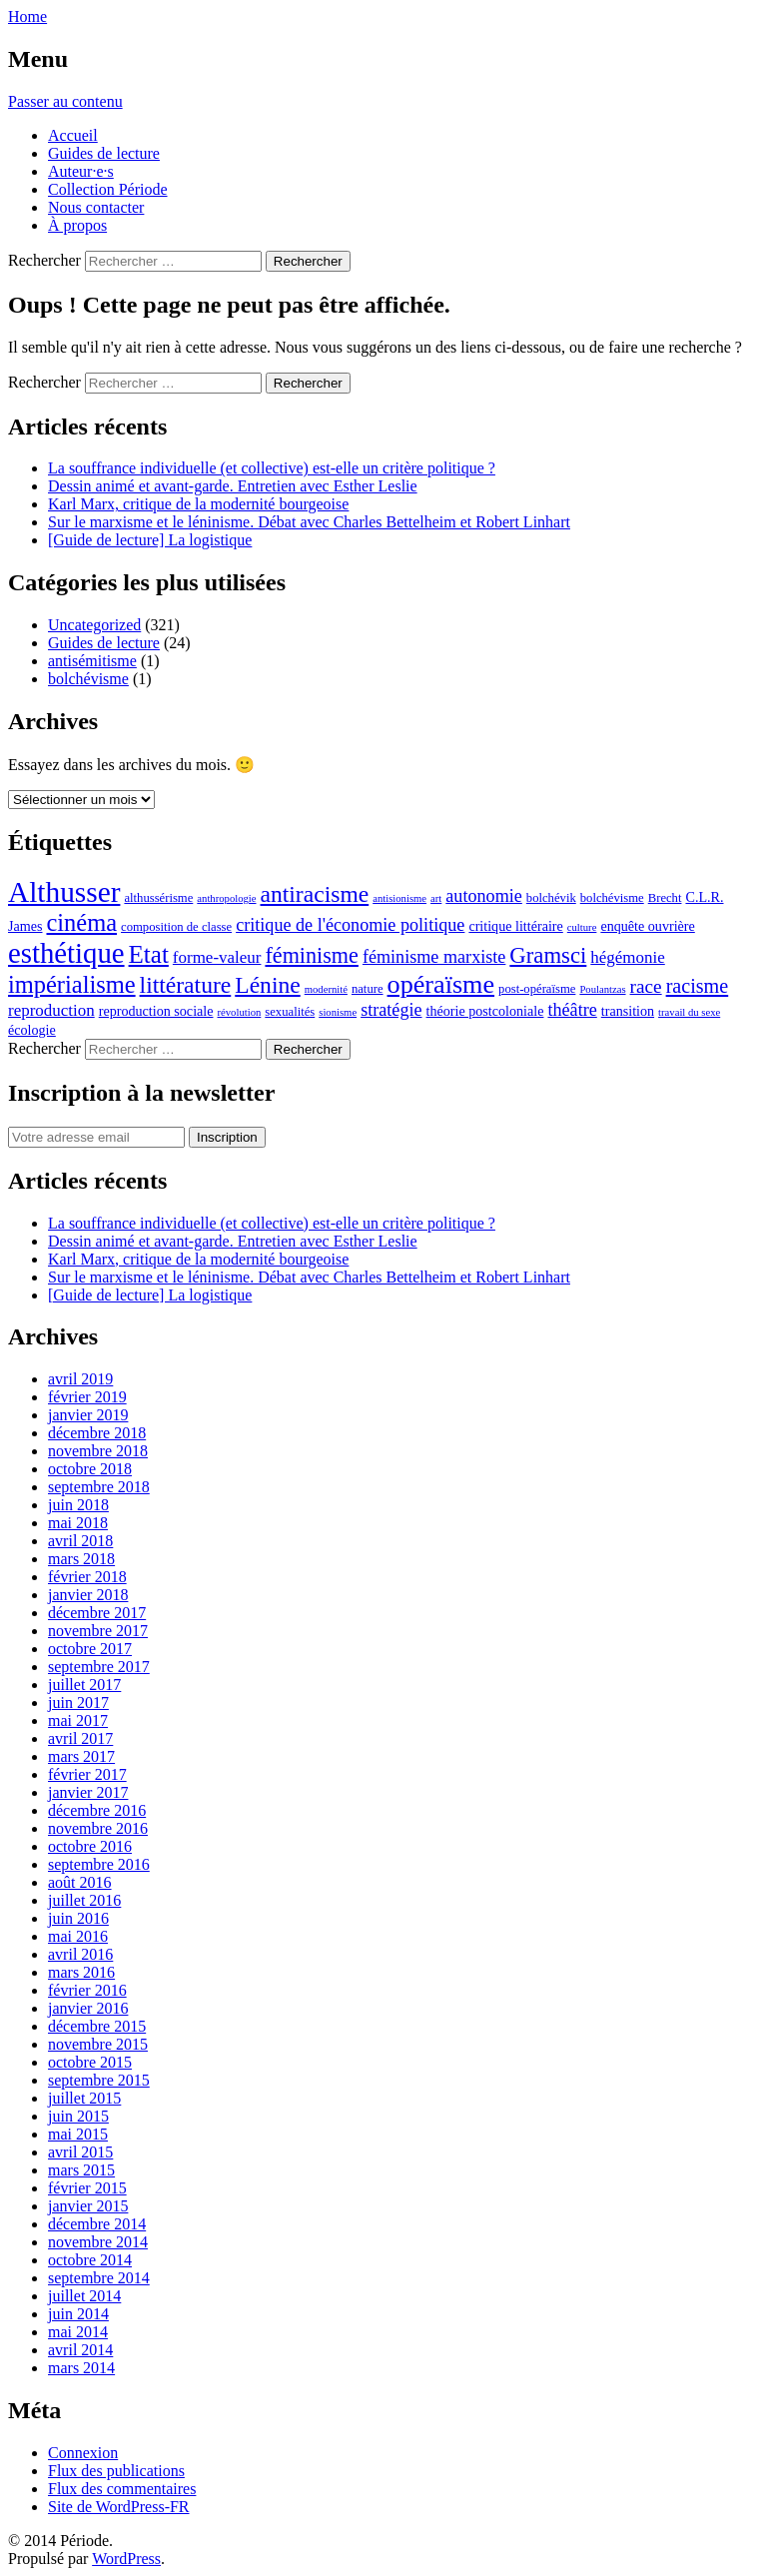  I want to click on théorie postcoloniale [théorie postcoloniale (7 éléments)], so click(485, 1011).